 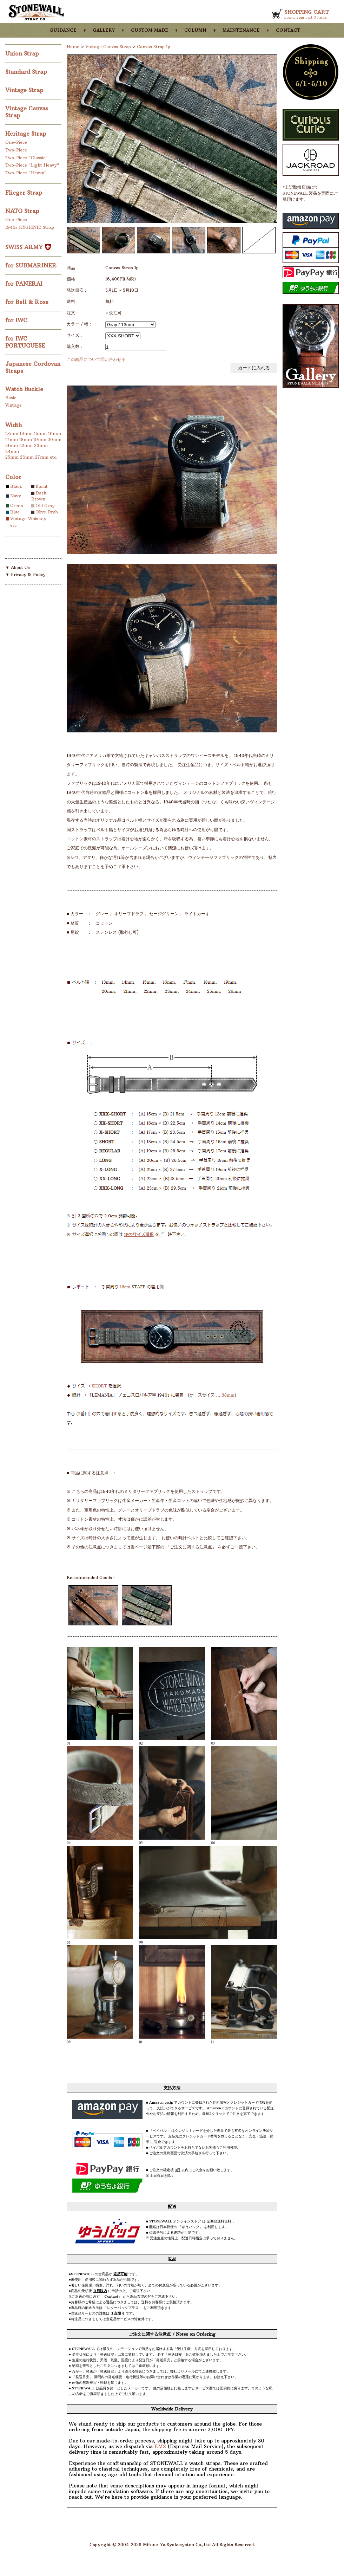 What do you see at coordinates (28, 518) in the screenshot?
I see `Vintage Whiskey` at bounding box center [28, 518].